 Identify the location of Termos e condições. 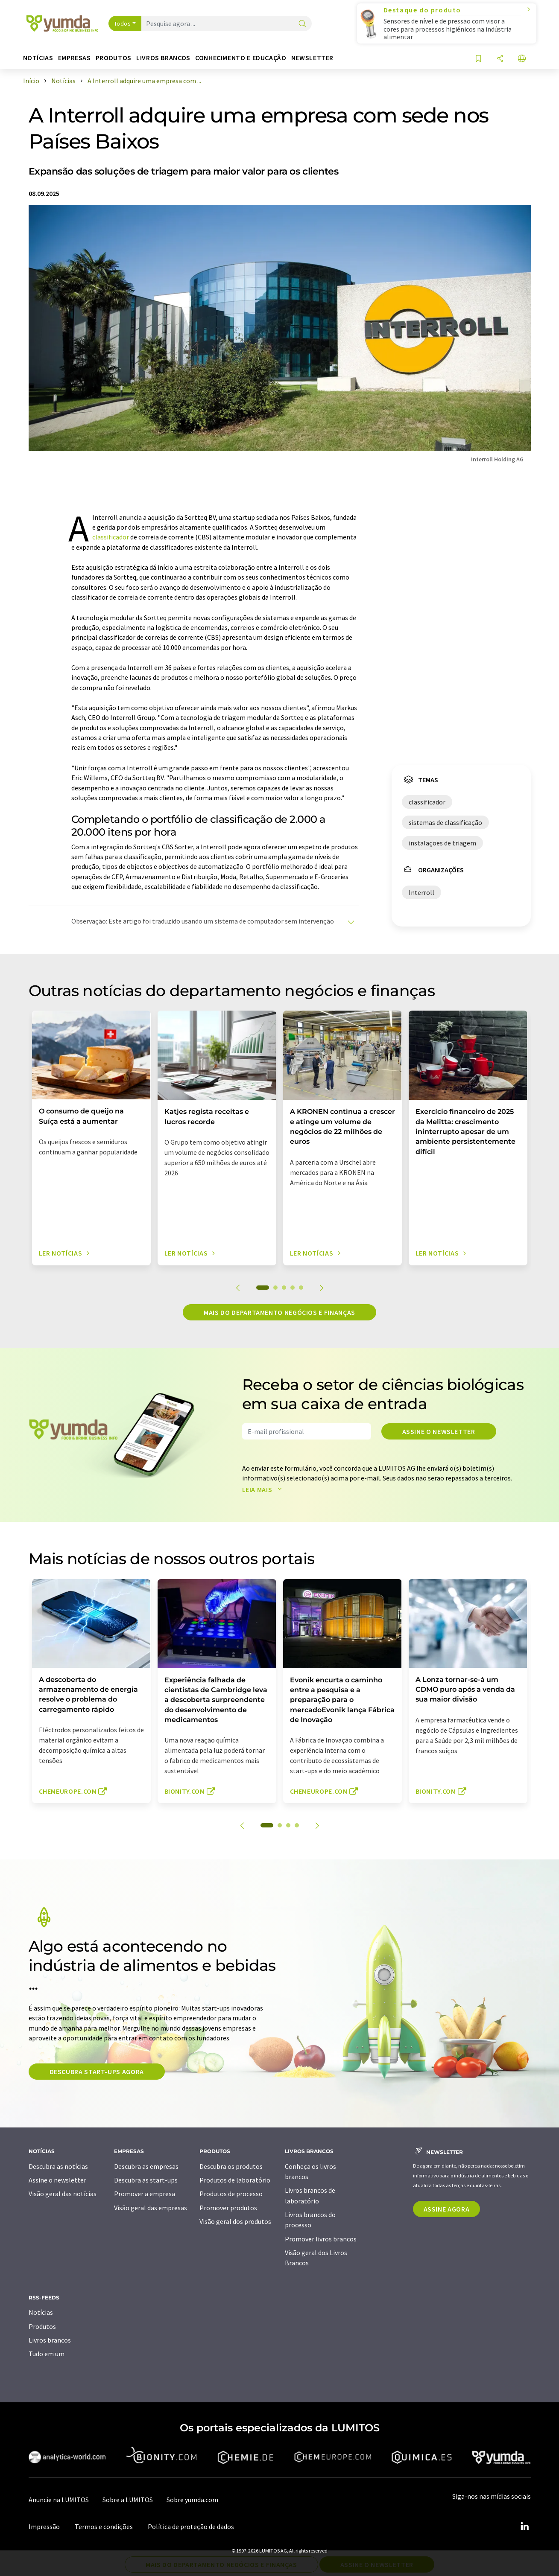
(104, 2526).